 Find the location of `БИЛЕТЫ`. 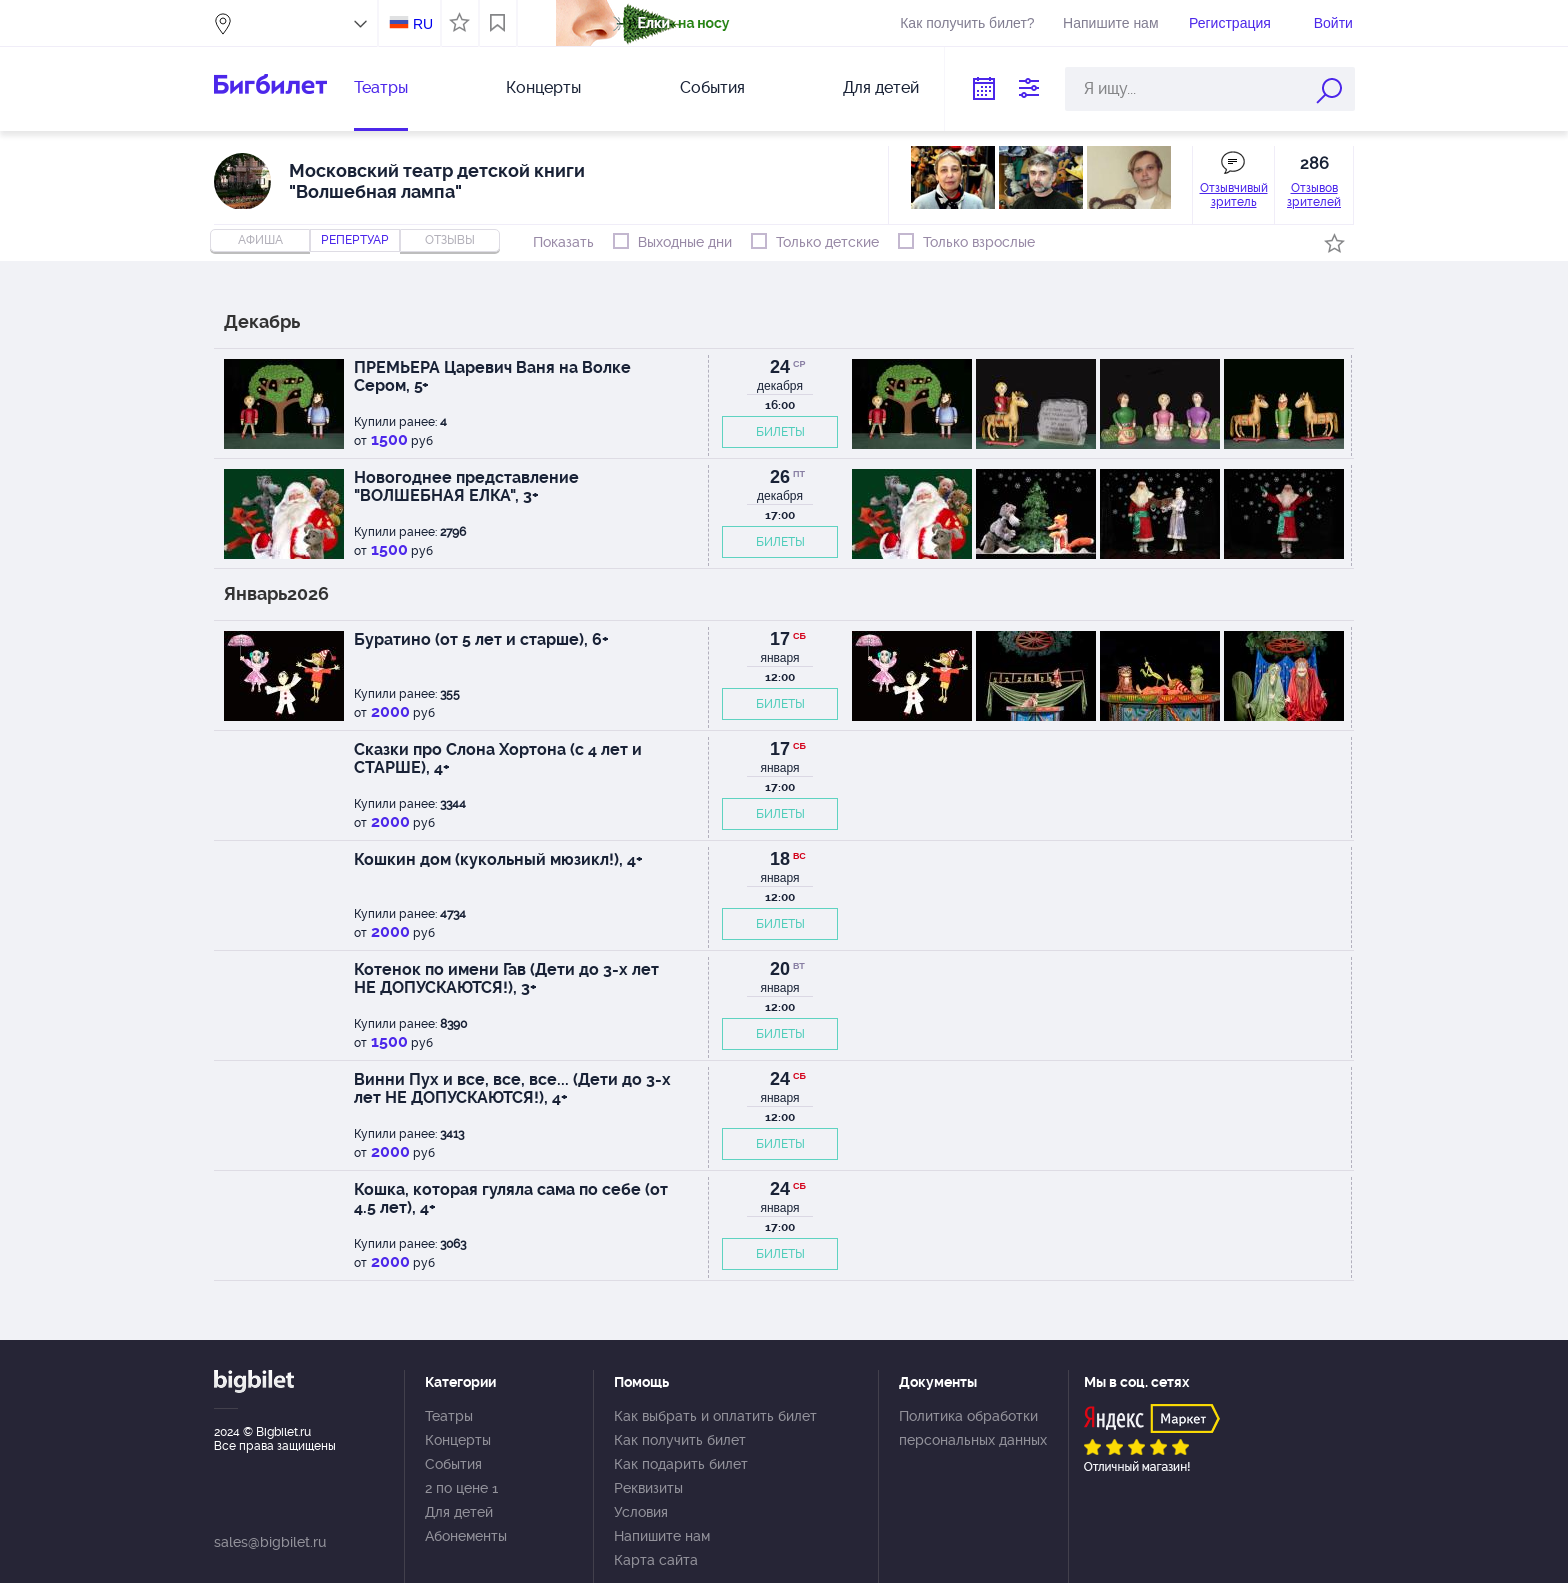

БИЛЕТЫ is located at coordinates (780, 432).